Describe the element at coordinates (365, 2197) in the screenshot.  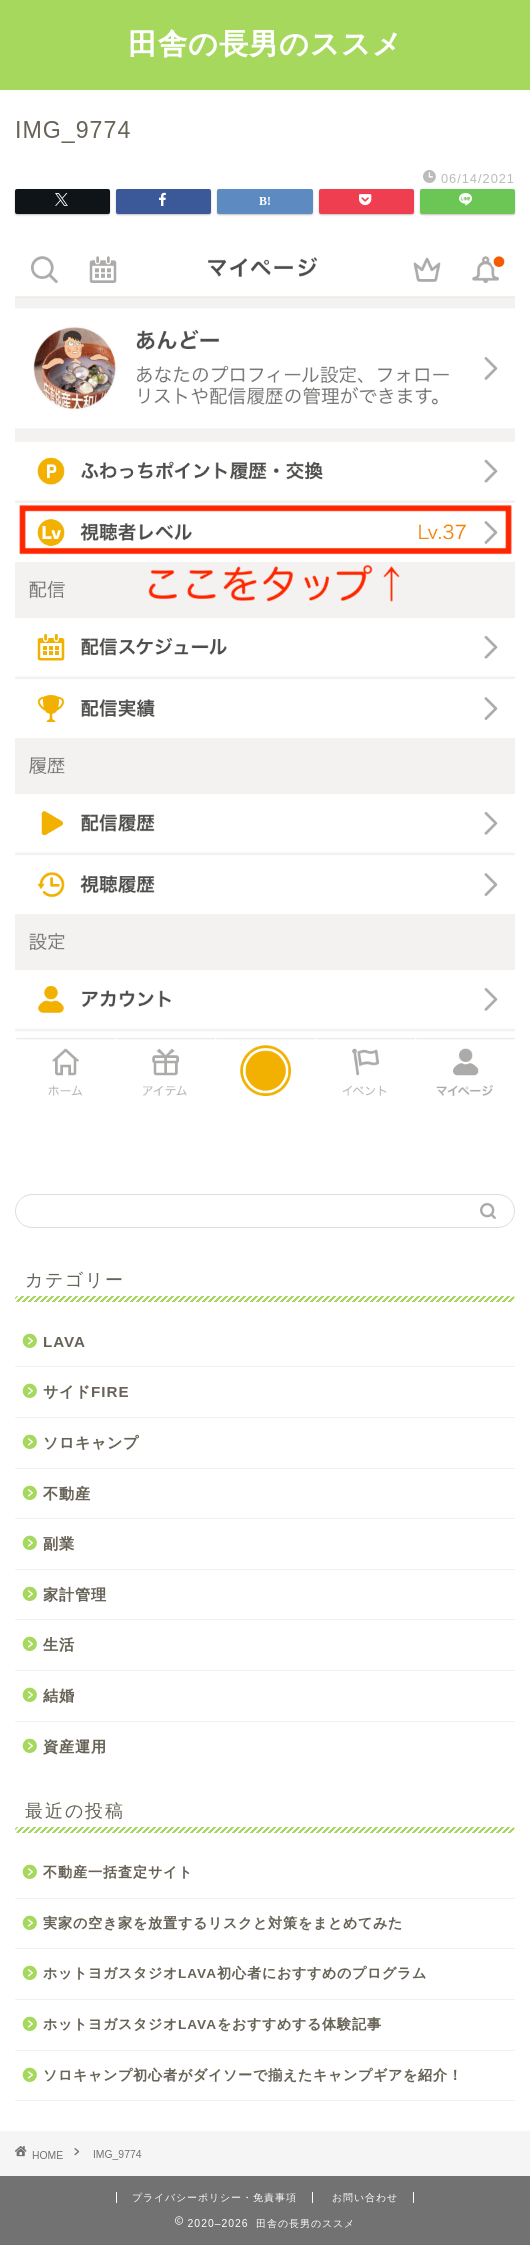
I see `お問い合わせ` at that location.